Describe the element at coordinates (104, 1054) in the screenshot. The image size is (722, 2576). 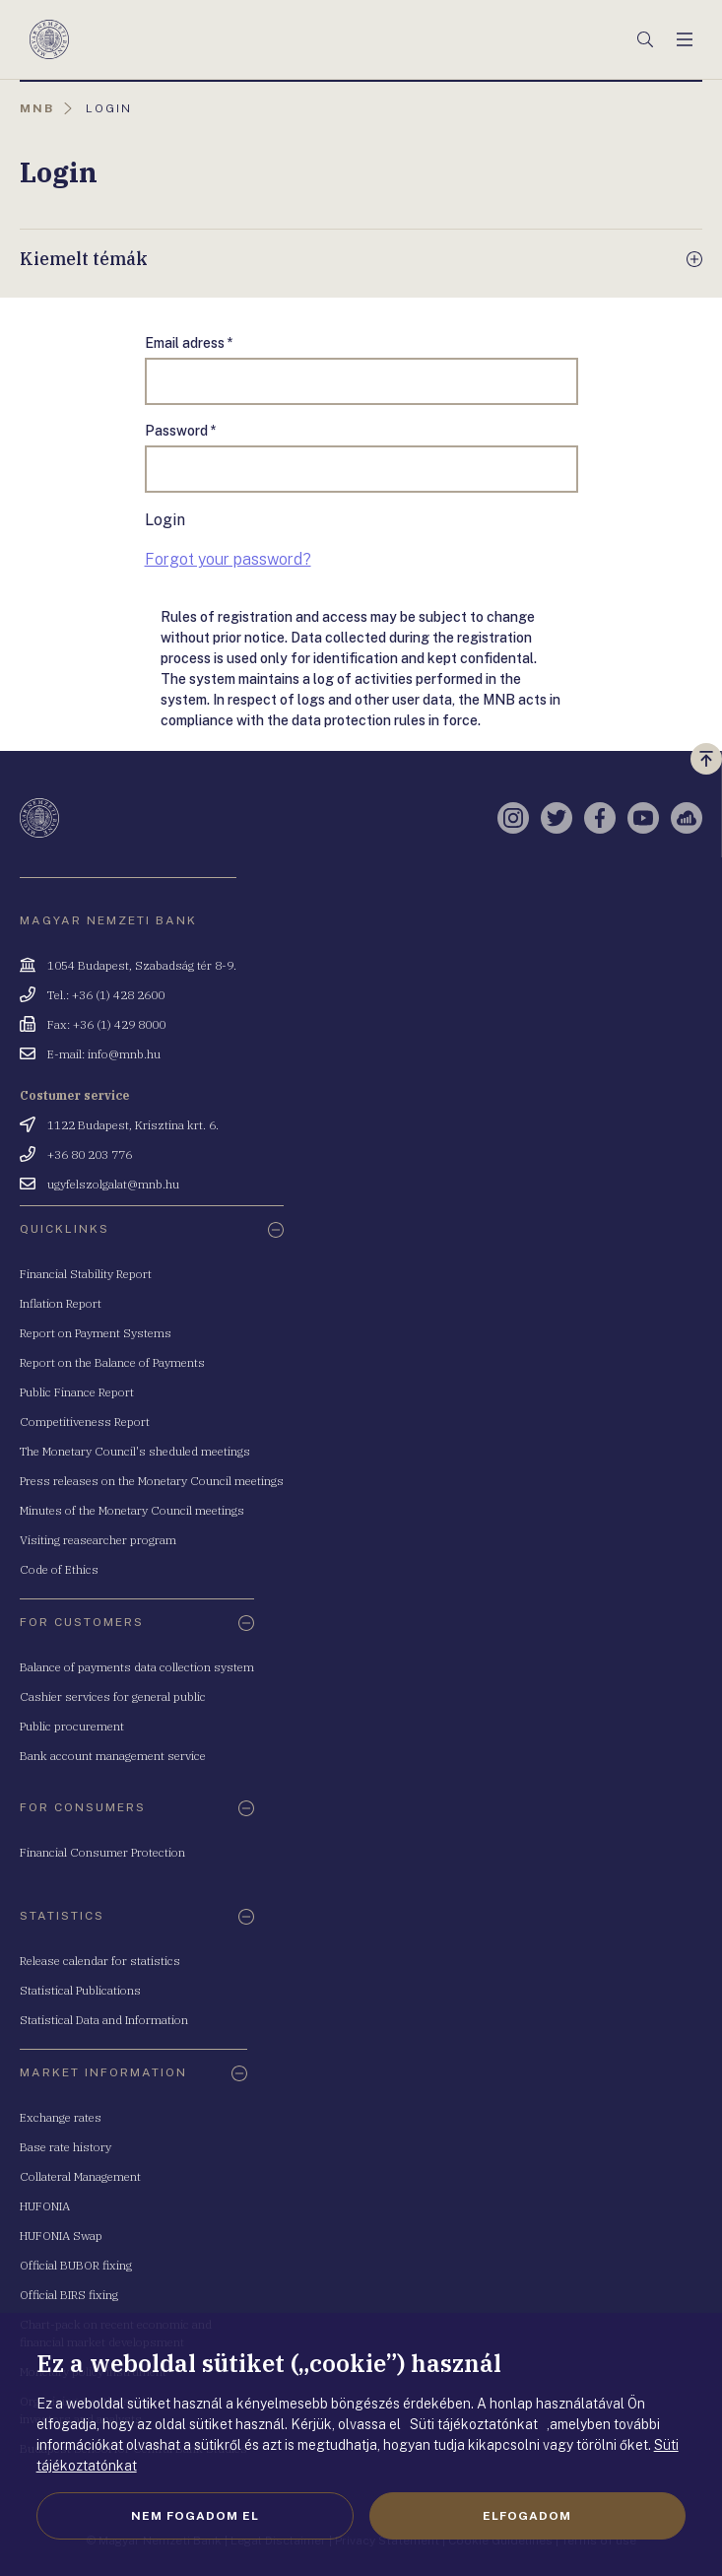
I see `E-mail: info@mnb.hu` at that location.